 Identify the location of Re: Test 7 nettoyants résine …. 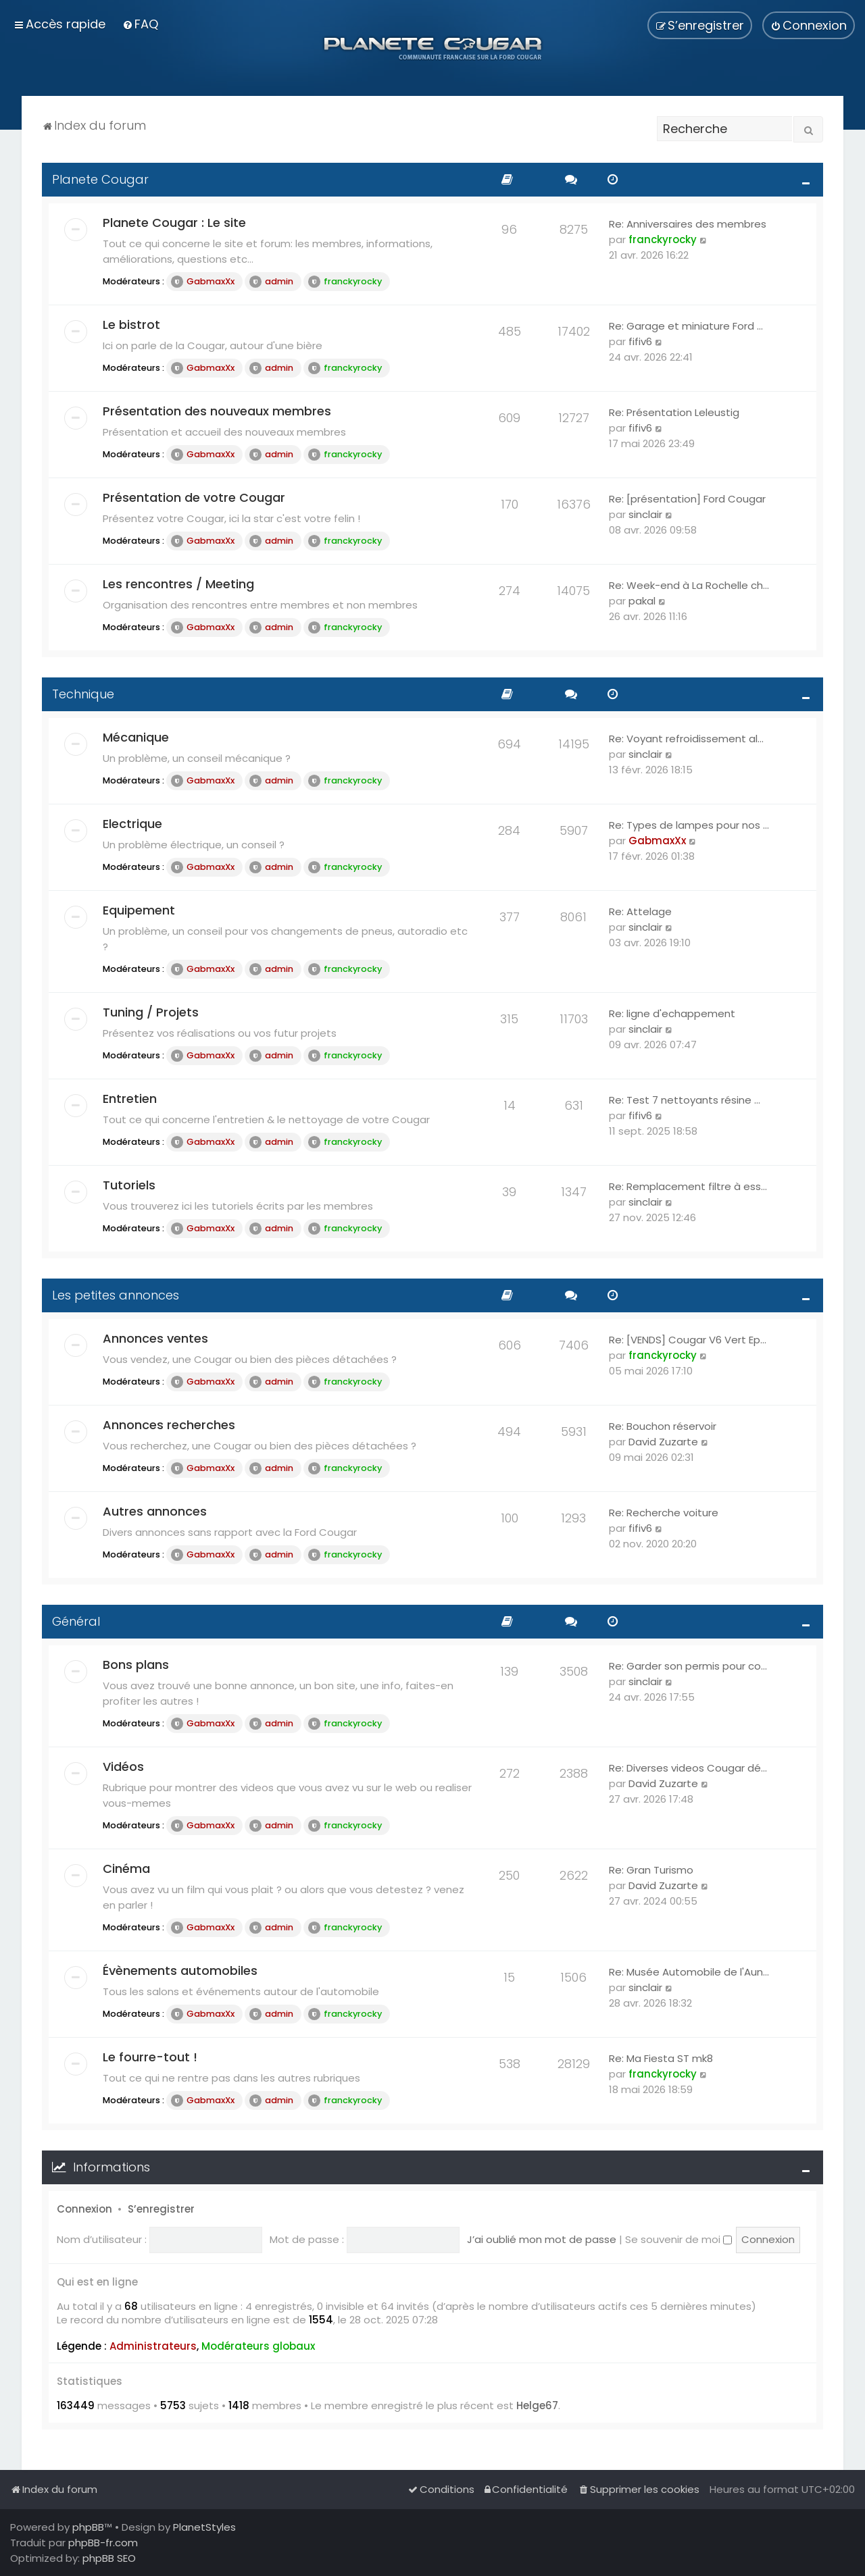
(684, 1100).